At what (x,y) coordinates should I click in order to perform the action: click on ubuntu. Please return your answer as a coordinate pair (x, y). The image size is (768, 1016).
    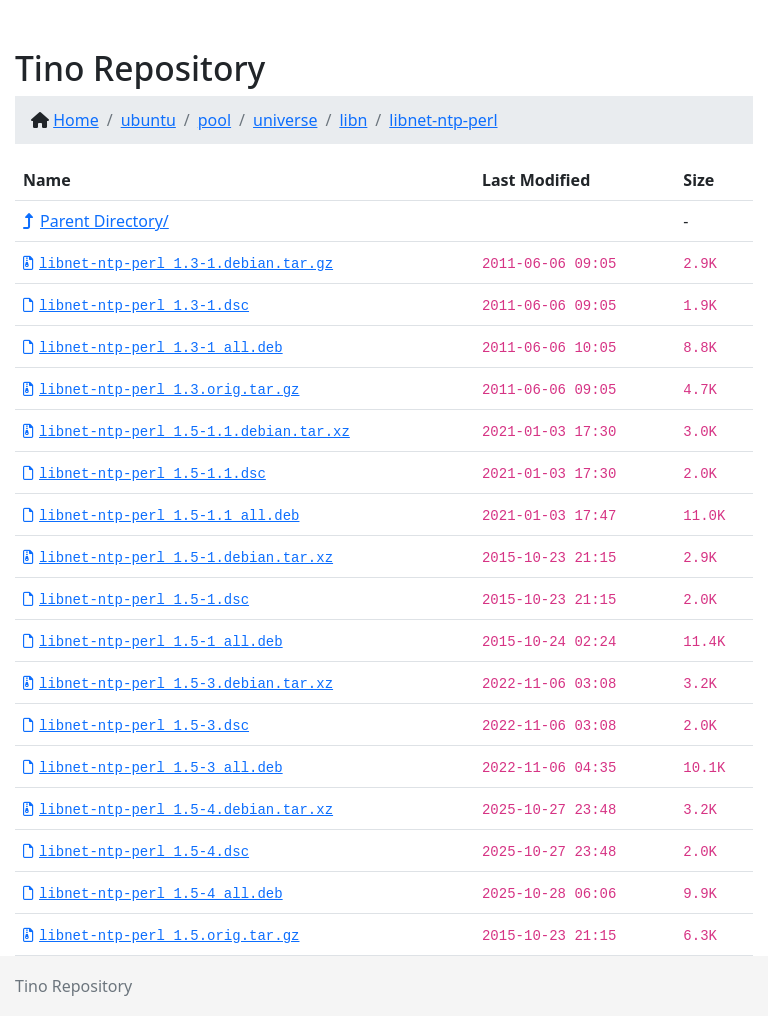
    Looking at the image, I should click on (148, 120).